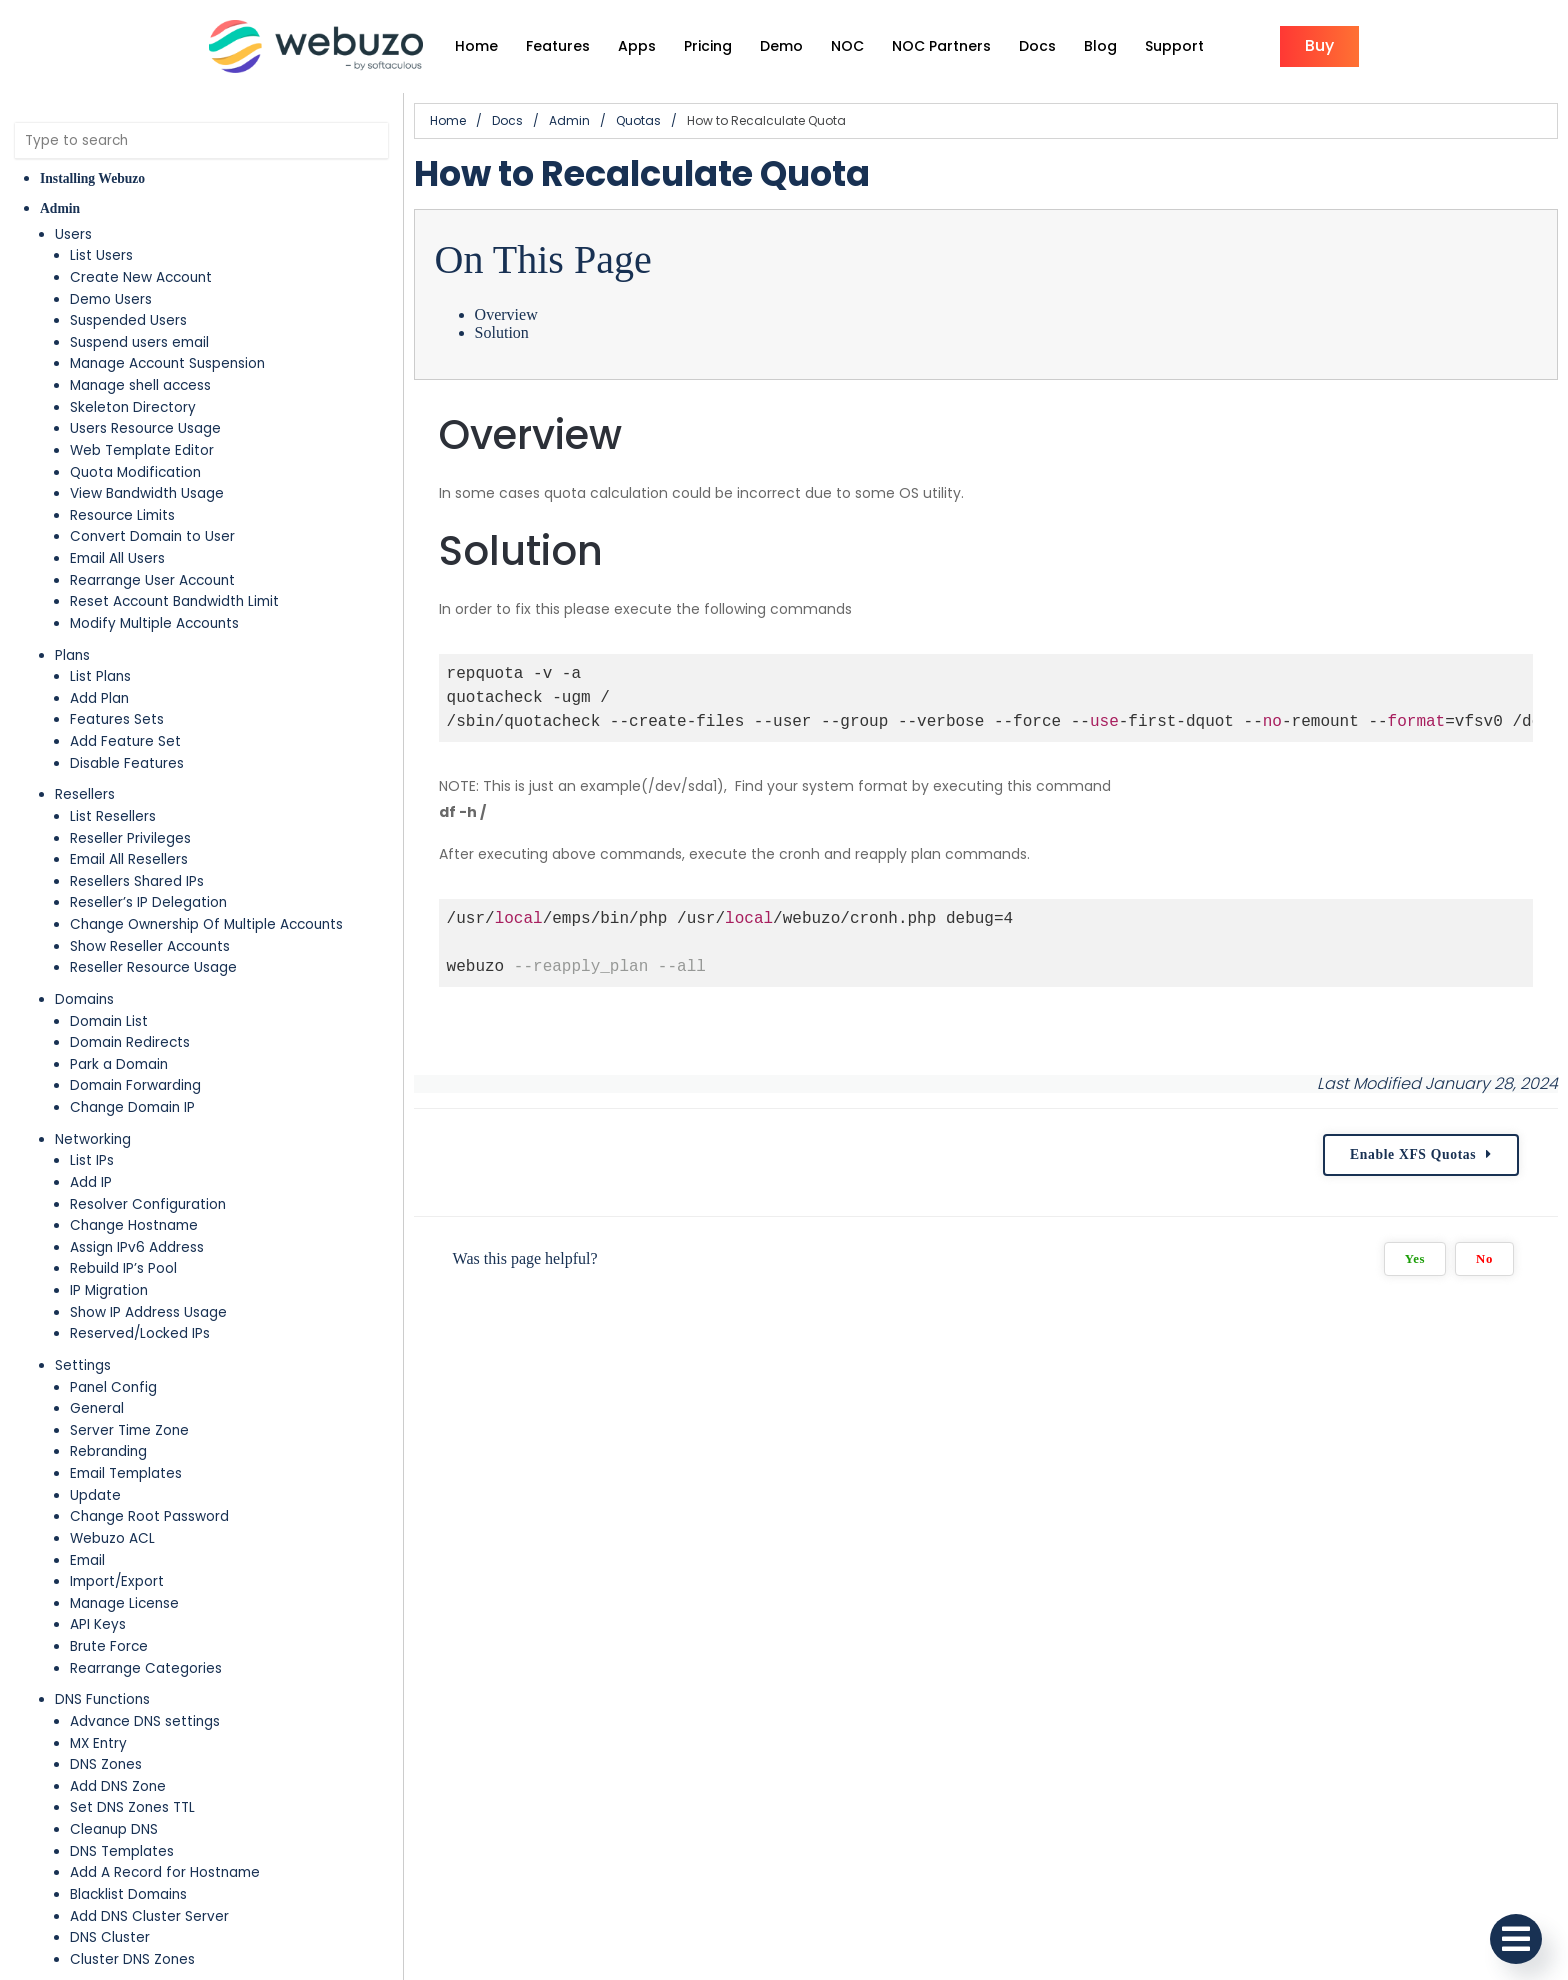  I want to click on Enable XFS Quotas, so click(1413, 1154).